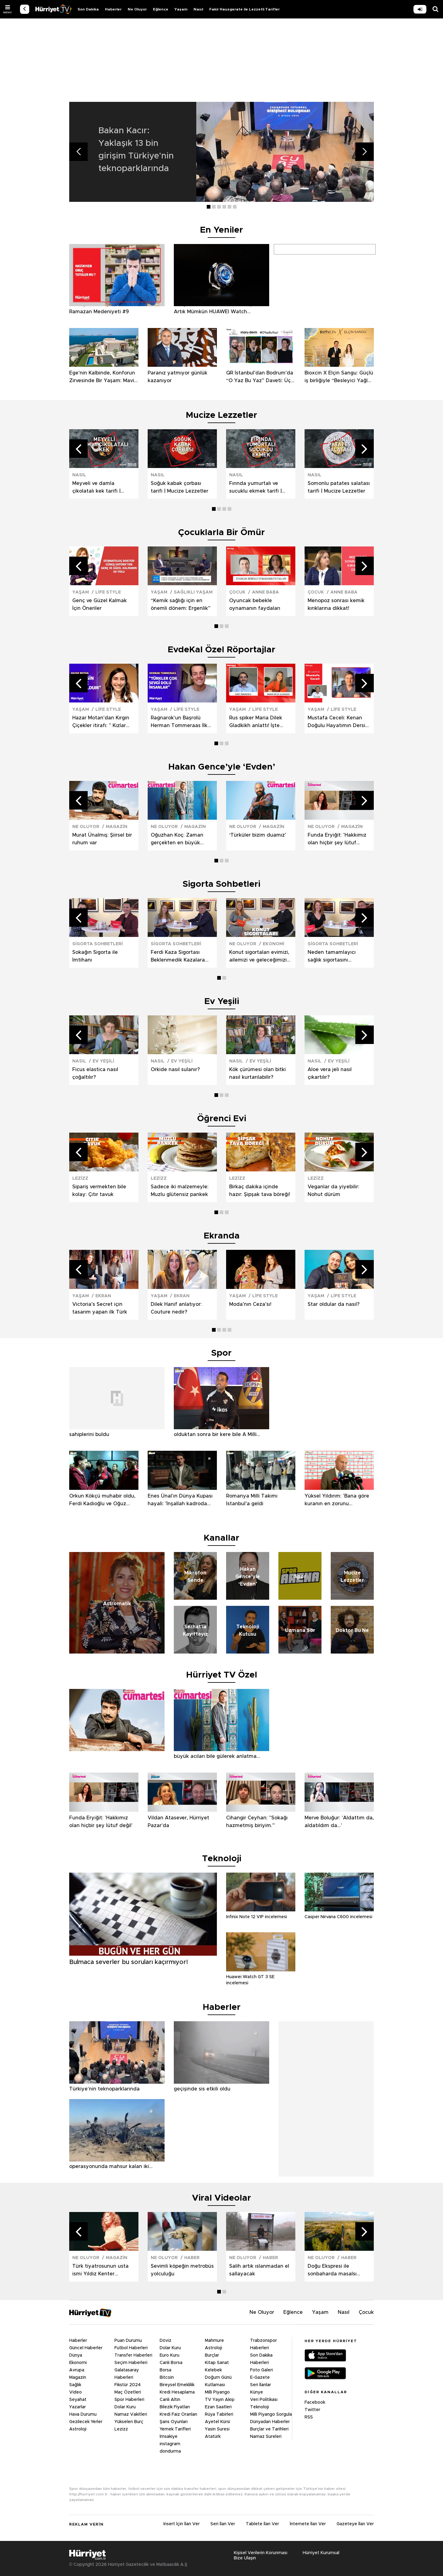 The height and width of the screenshot is (2576, 443). Describe the element at coordinates (100, 2271) in the screenshot. I see `Türk tiyatrosunun usta ismi Yıldız Kenter hayatını kaybetti` at that location.